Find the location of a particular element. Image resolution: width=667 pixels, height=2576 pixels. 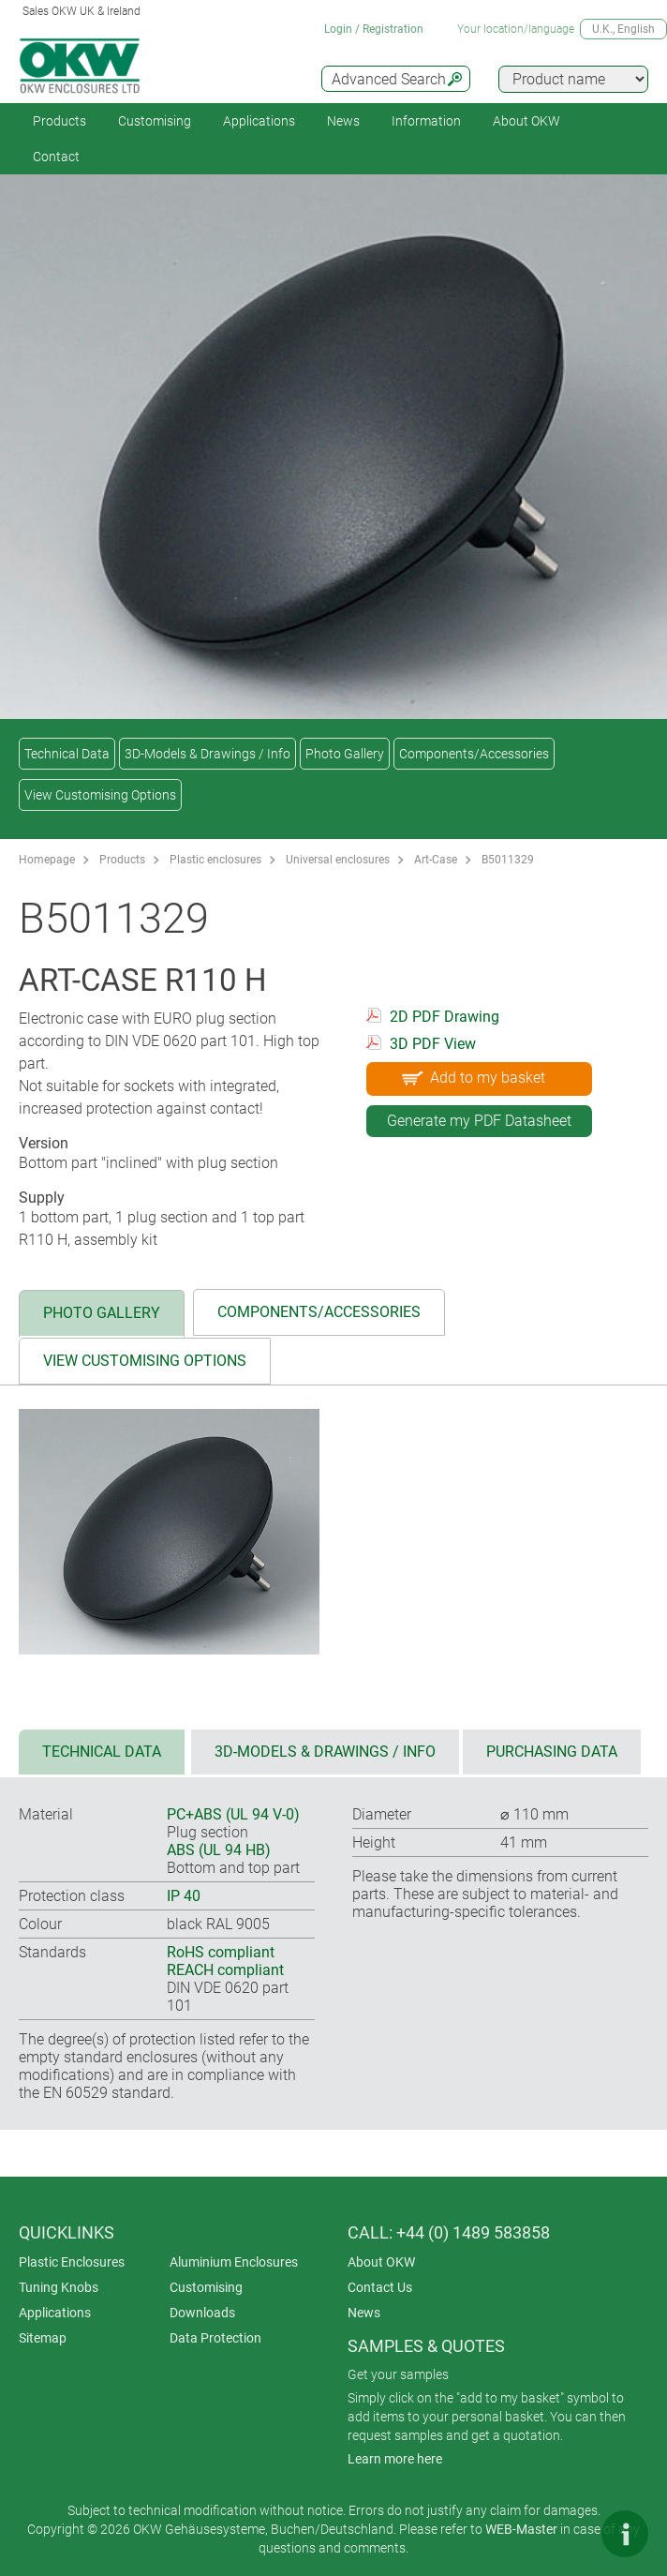

Tuning Knobs is located at coordinates (58, 2287).